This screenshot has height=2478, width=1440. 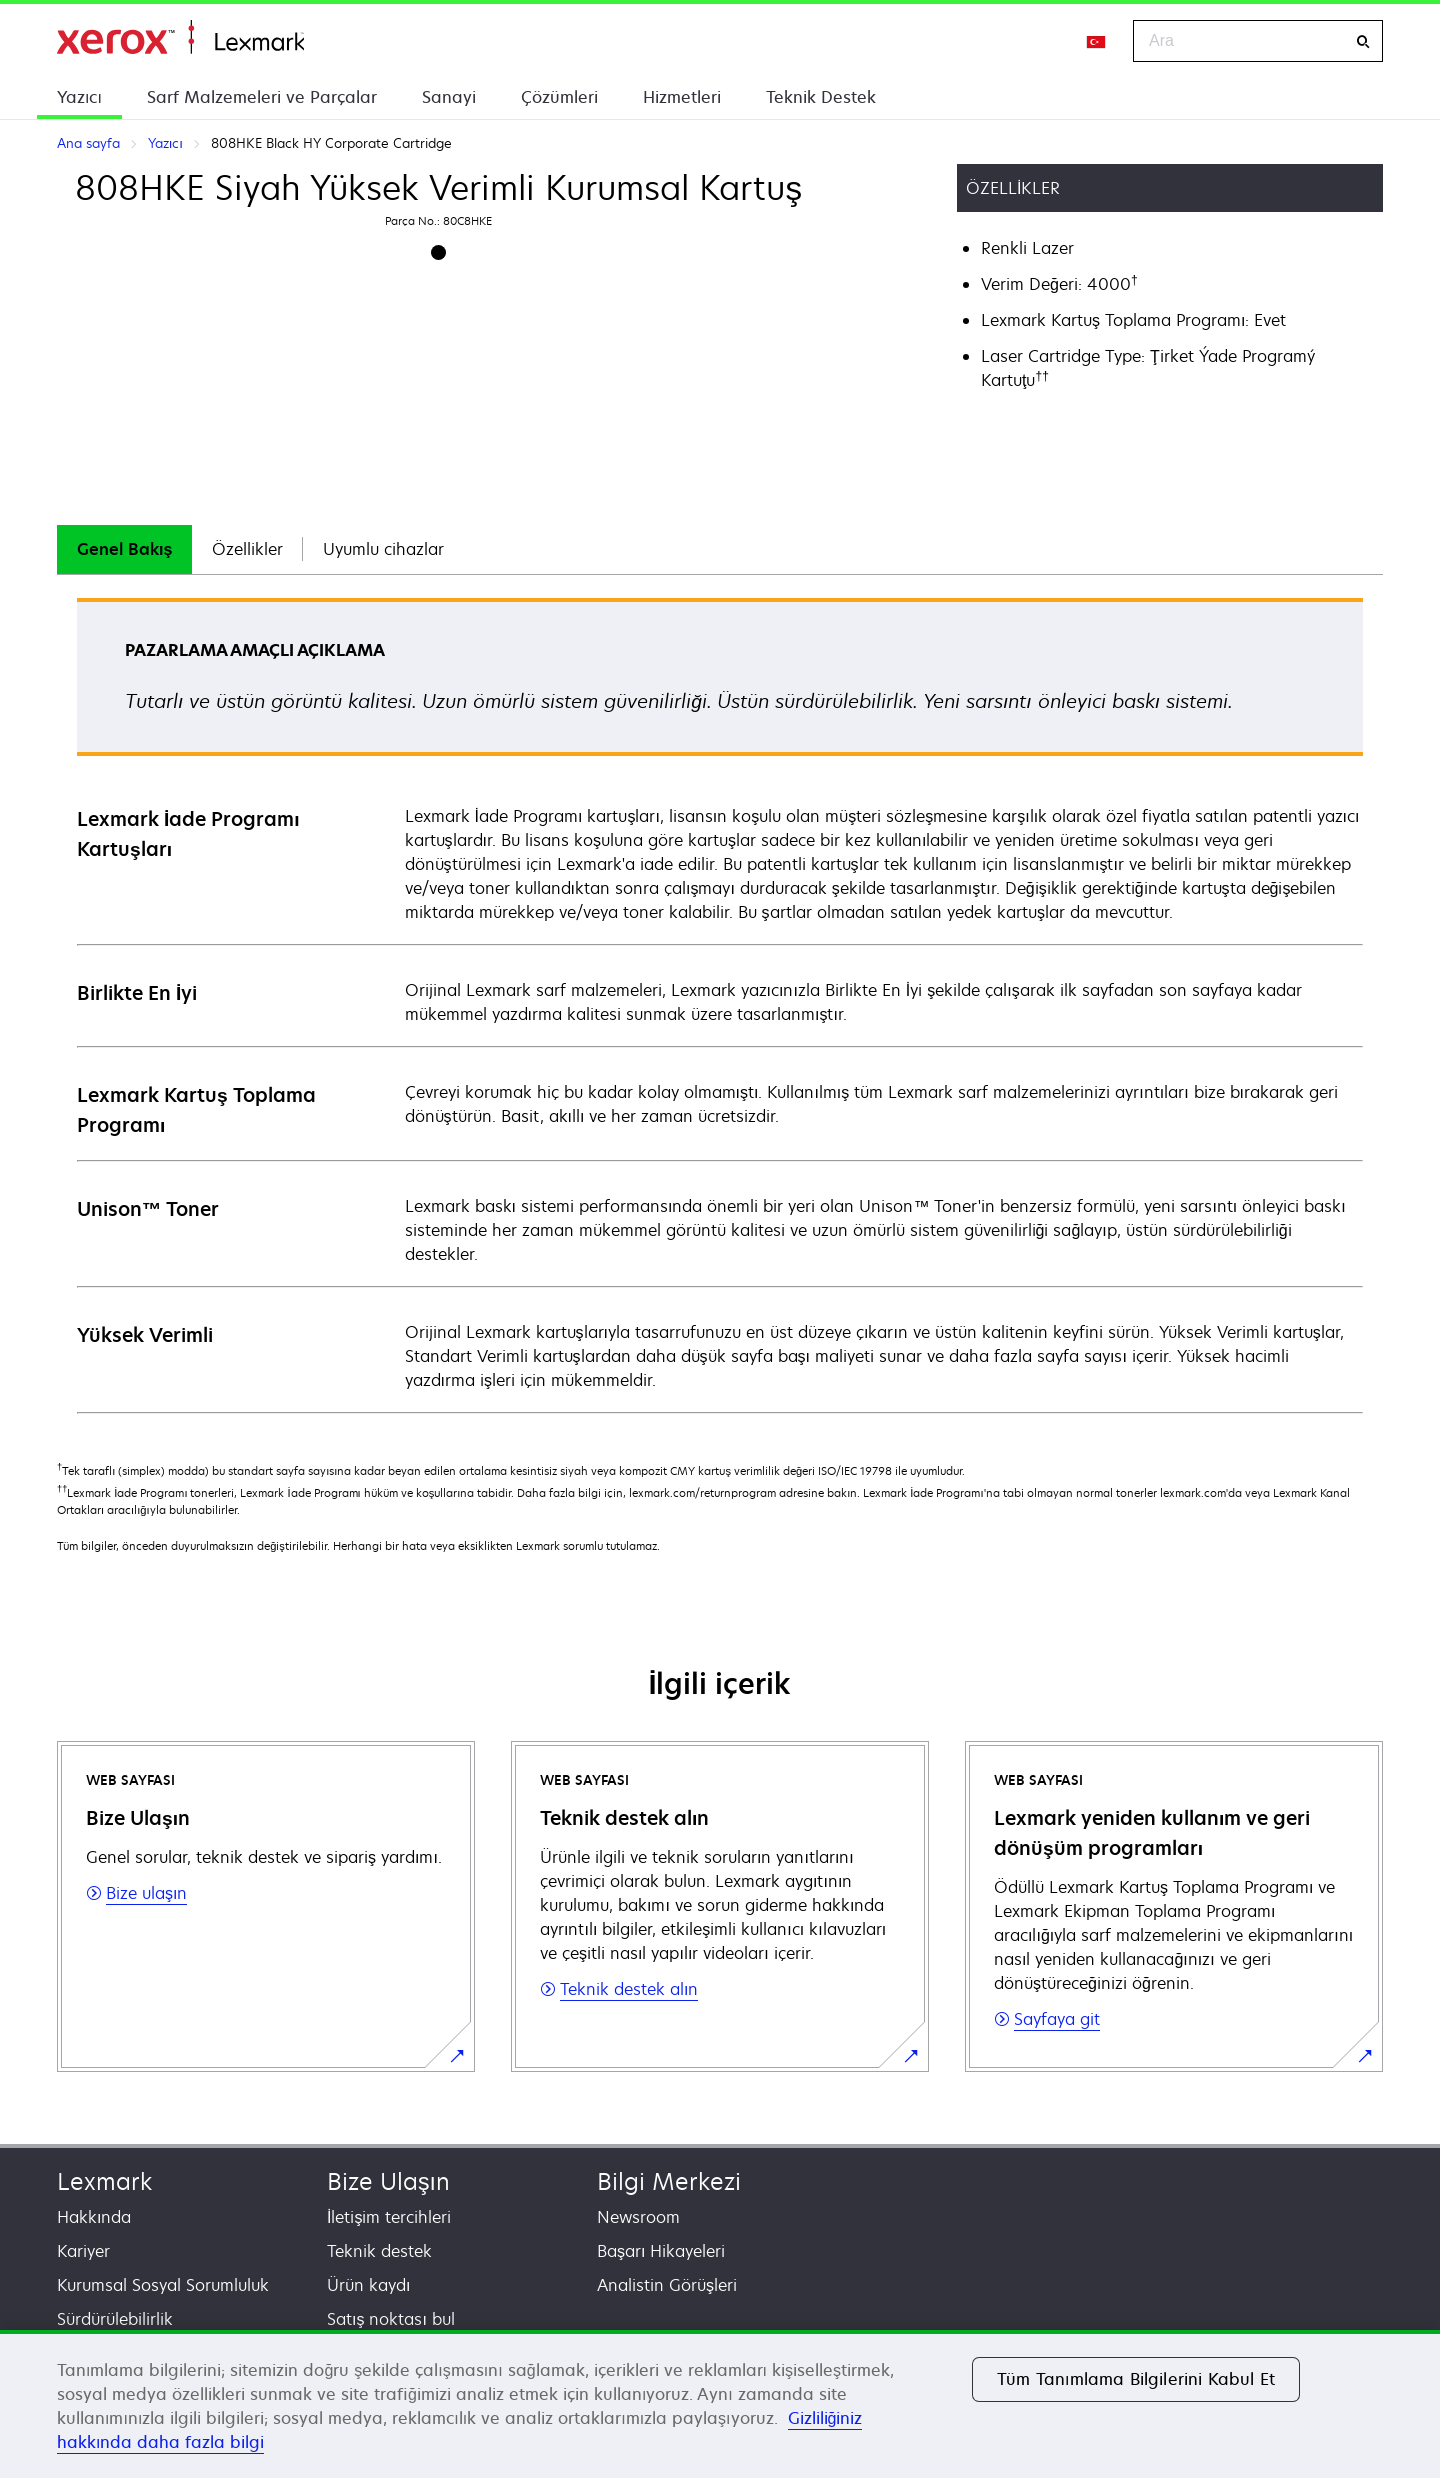 I want to click on [tabpanel], so click(x=720, y=1004).